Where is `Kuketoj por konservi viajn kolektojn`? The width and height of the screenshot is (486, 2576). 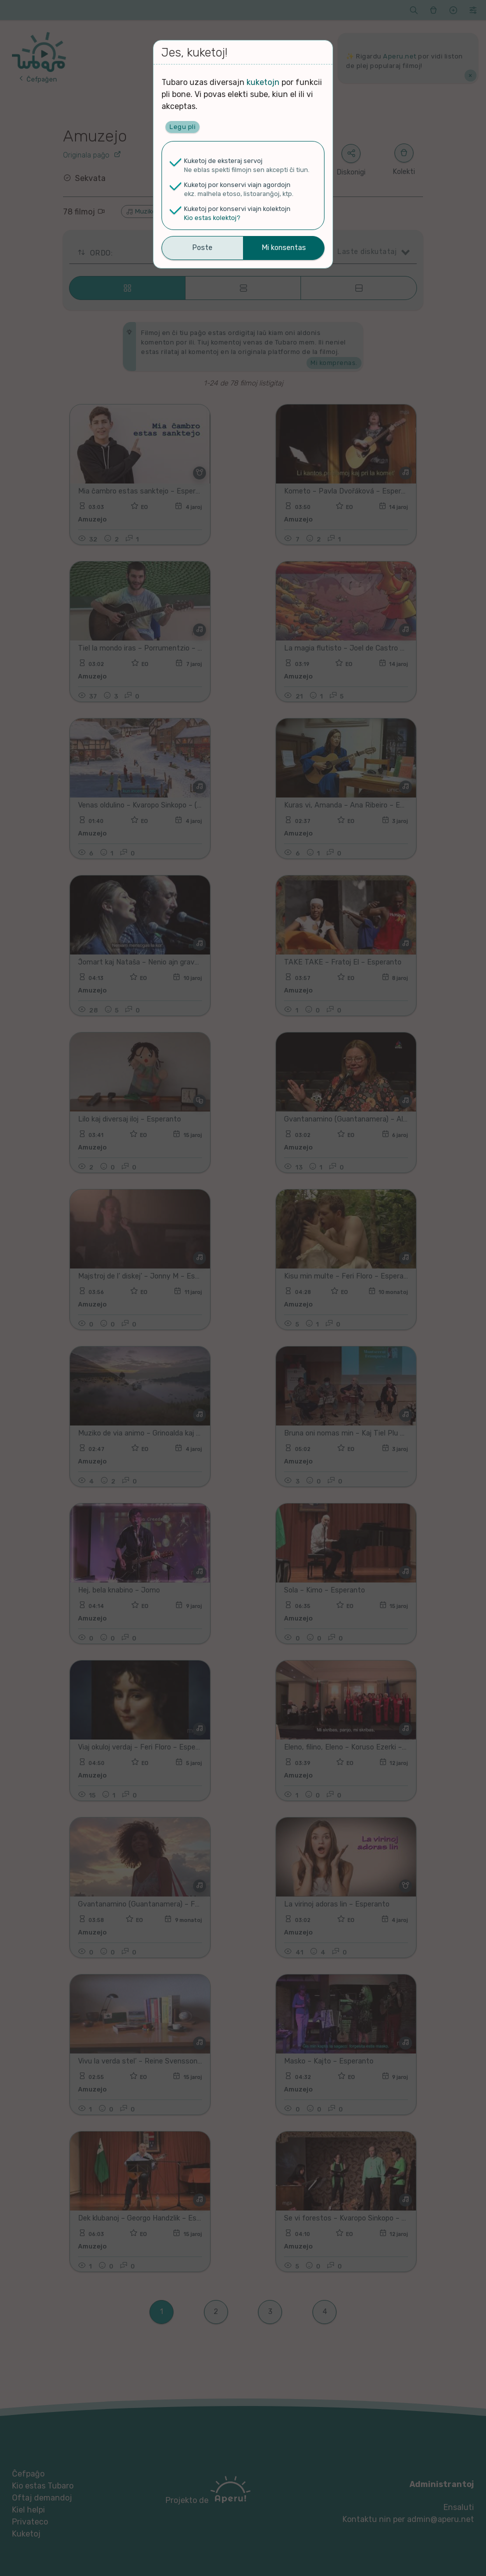 Kuketoj por konservi viajn kolektojn is located at coordinates (237, 208).